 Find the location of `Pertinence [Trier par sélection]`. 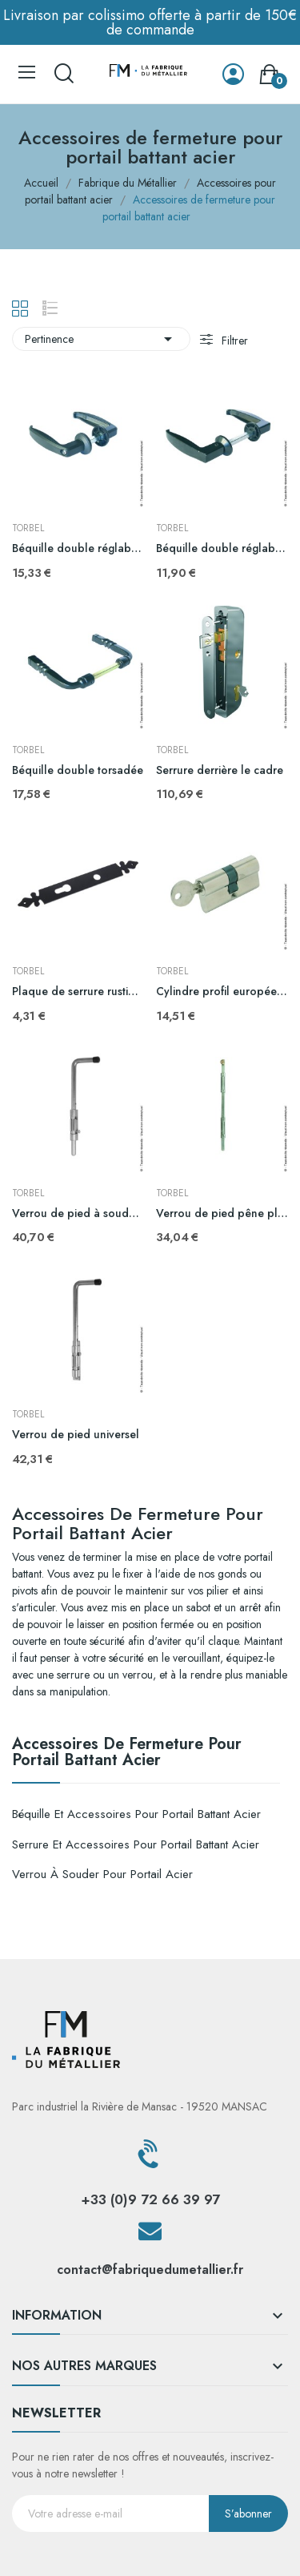

Pertinence [Trier par sélection] is located at coordinates (101, 339).